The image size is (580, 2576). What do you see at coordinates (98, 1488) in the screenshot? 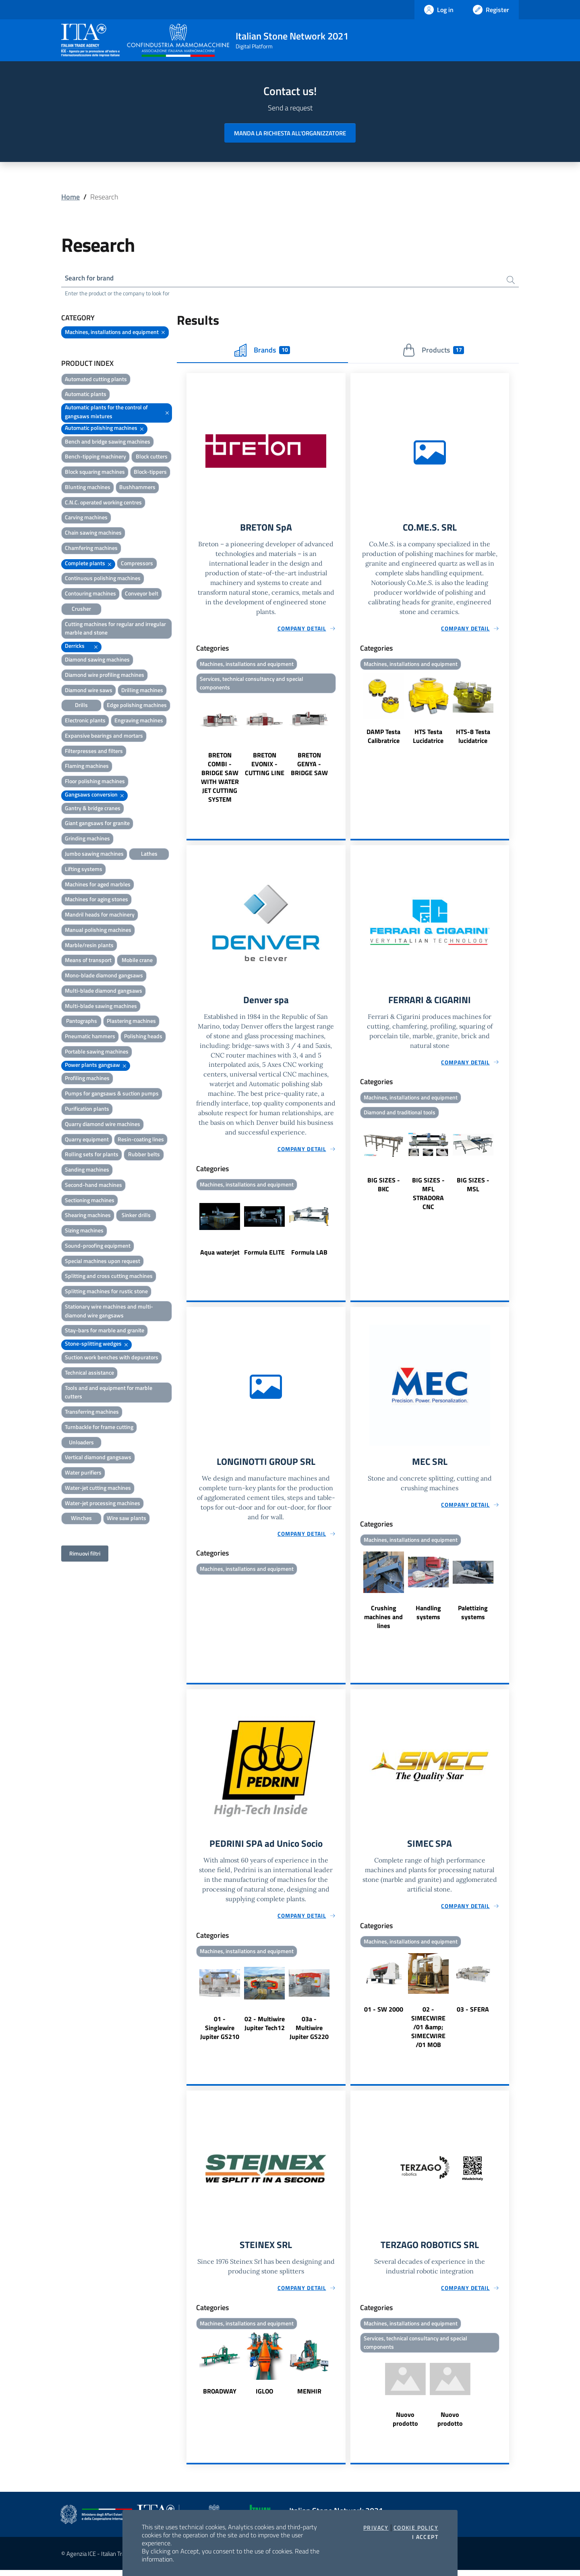
I see `Water-jet cutting machines` at bounding box center [98, 1488].